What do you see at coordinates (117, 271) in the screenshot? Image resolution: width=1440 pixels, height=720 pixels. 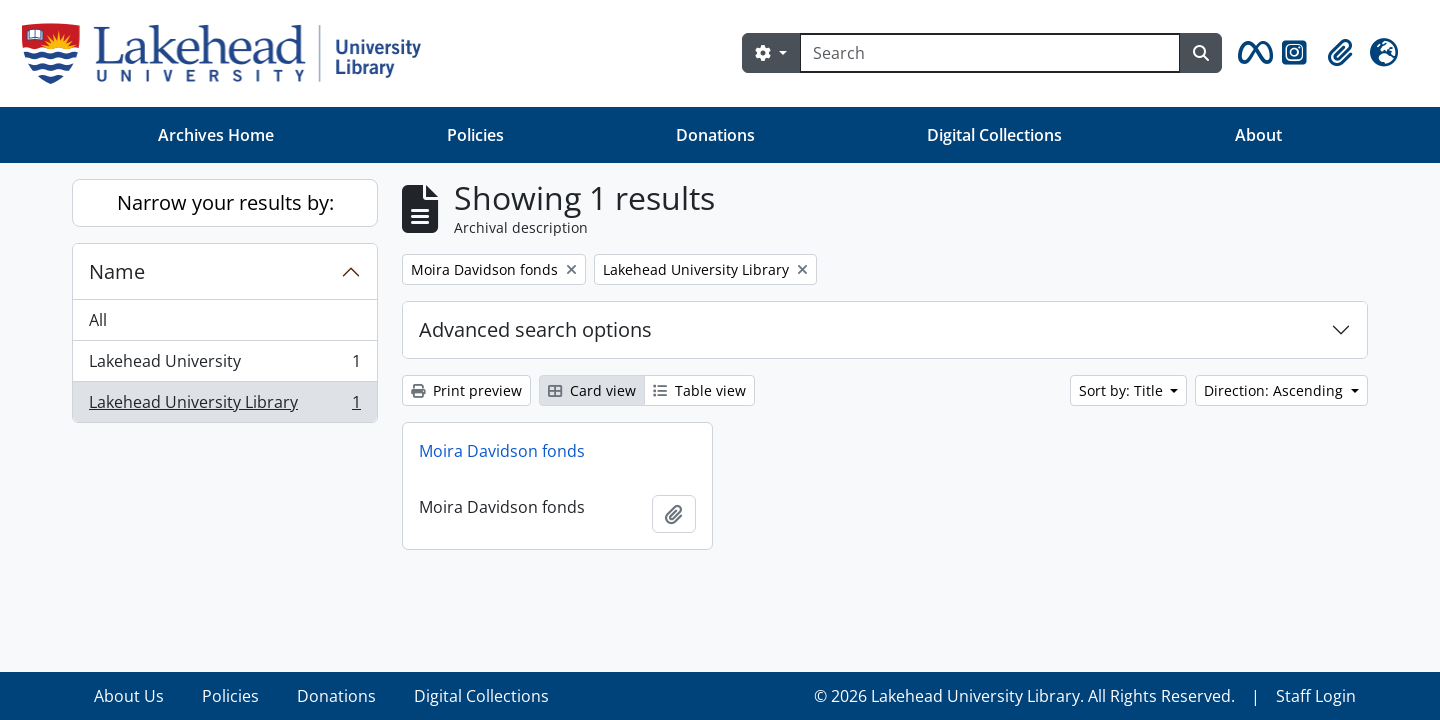 I see `Name` at bounding box center [117, 271].